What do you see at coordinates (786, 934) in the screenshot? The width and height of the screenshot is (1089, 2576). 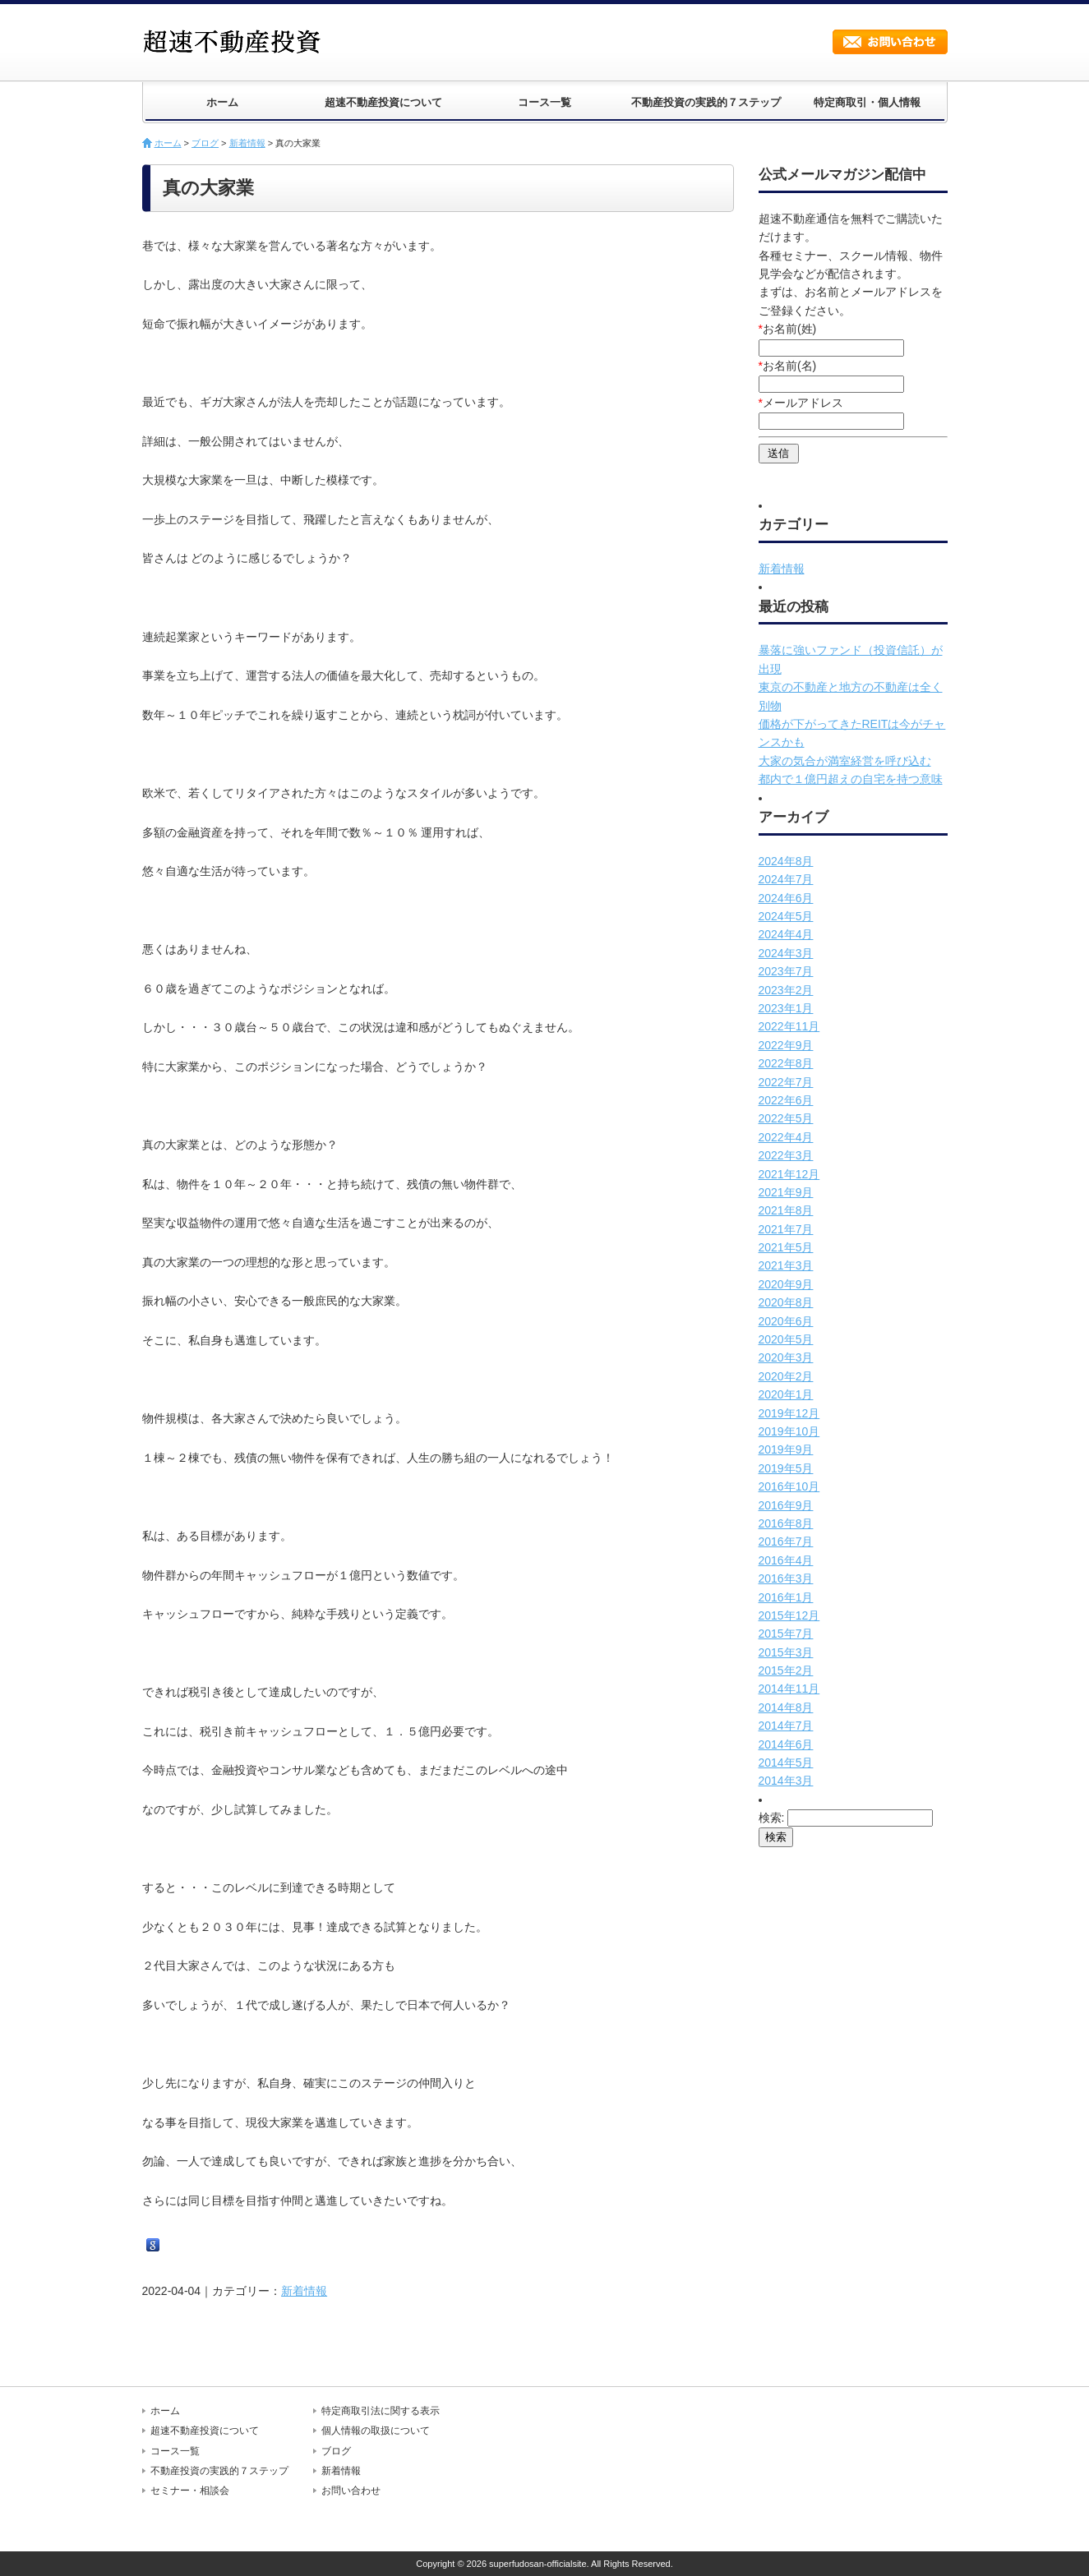 I see `2024年4月` at bounding box center [786, 934].